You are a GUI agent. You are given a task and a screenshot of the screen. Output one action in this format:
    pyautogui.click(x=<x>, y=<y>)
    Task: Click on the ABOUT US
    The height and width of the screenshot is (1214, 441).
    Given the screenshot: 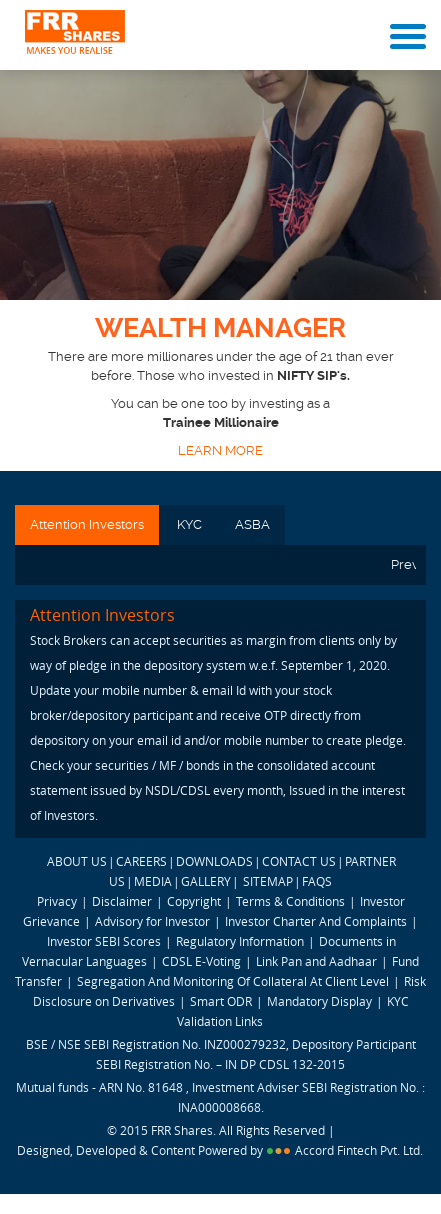 What is the action you would take?
    pyautogui.click(x=77, y=861)
    